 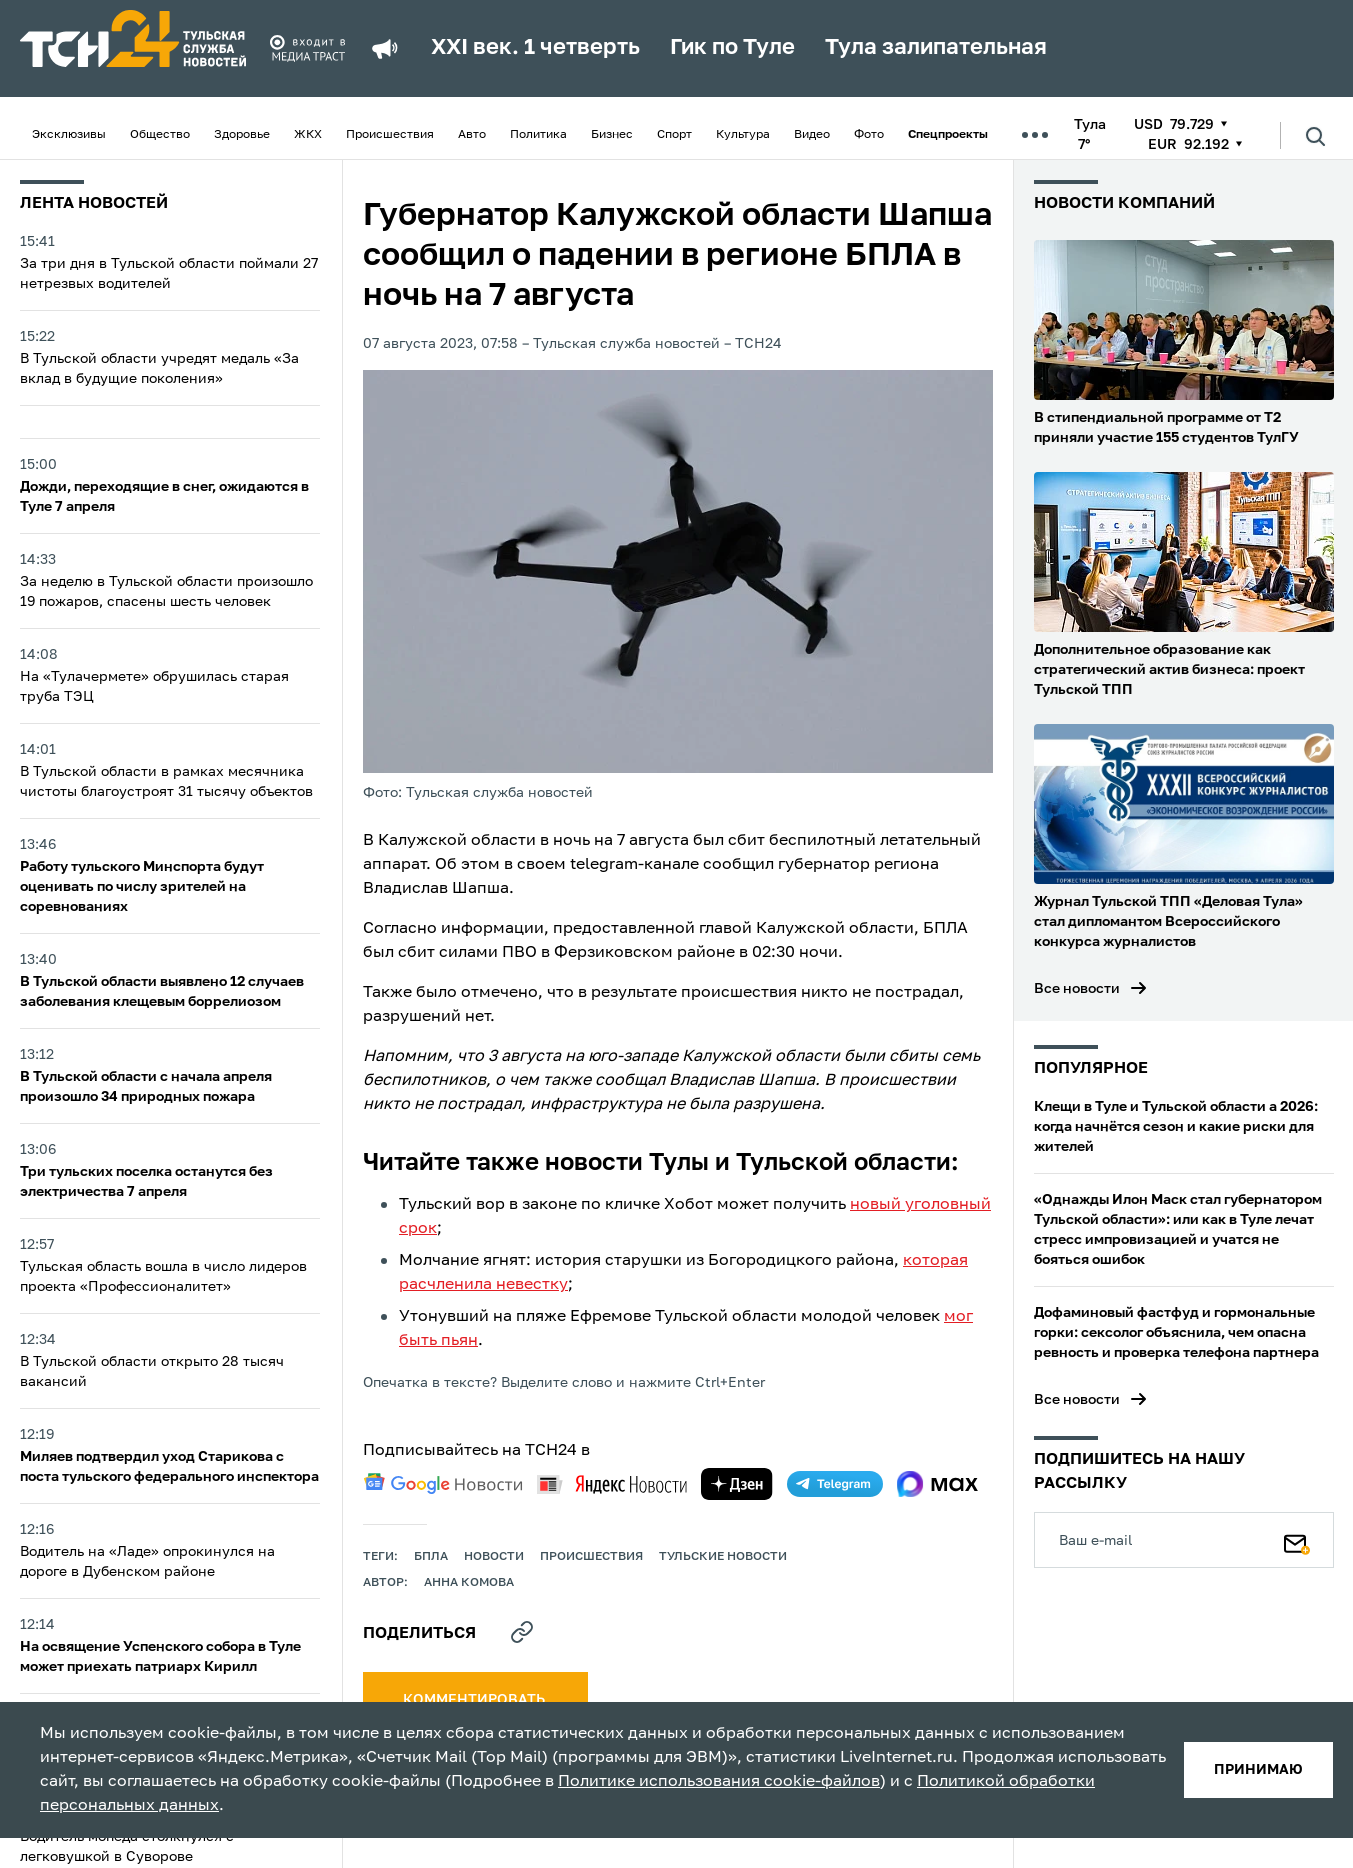 I want to click on Происшествия, so click(x=390, y=135).